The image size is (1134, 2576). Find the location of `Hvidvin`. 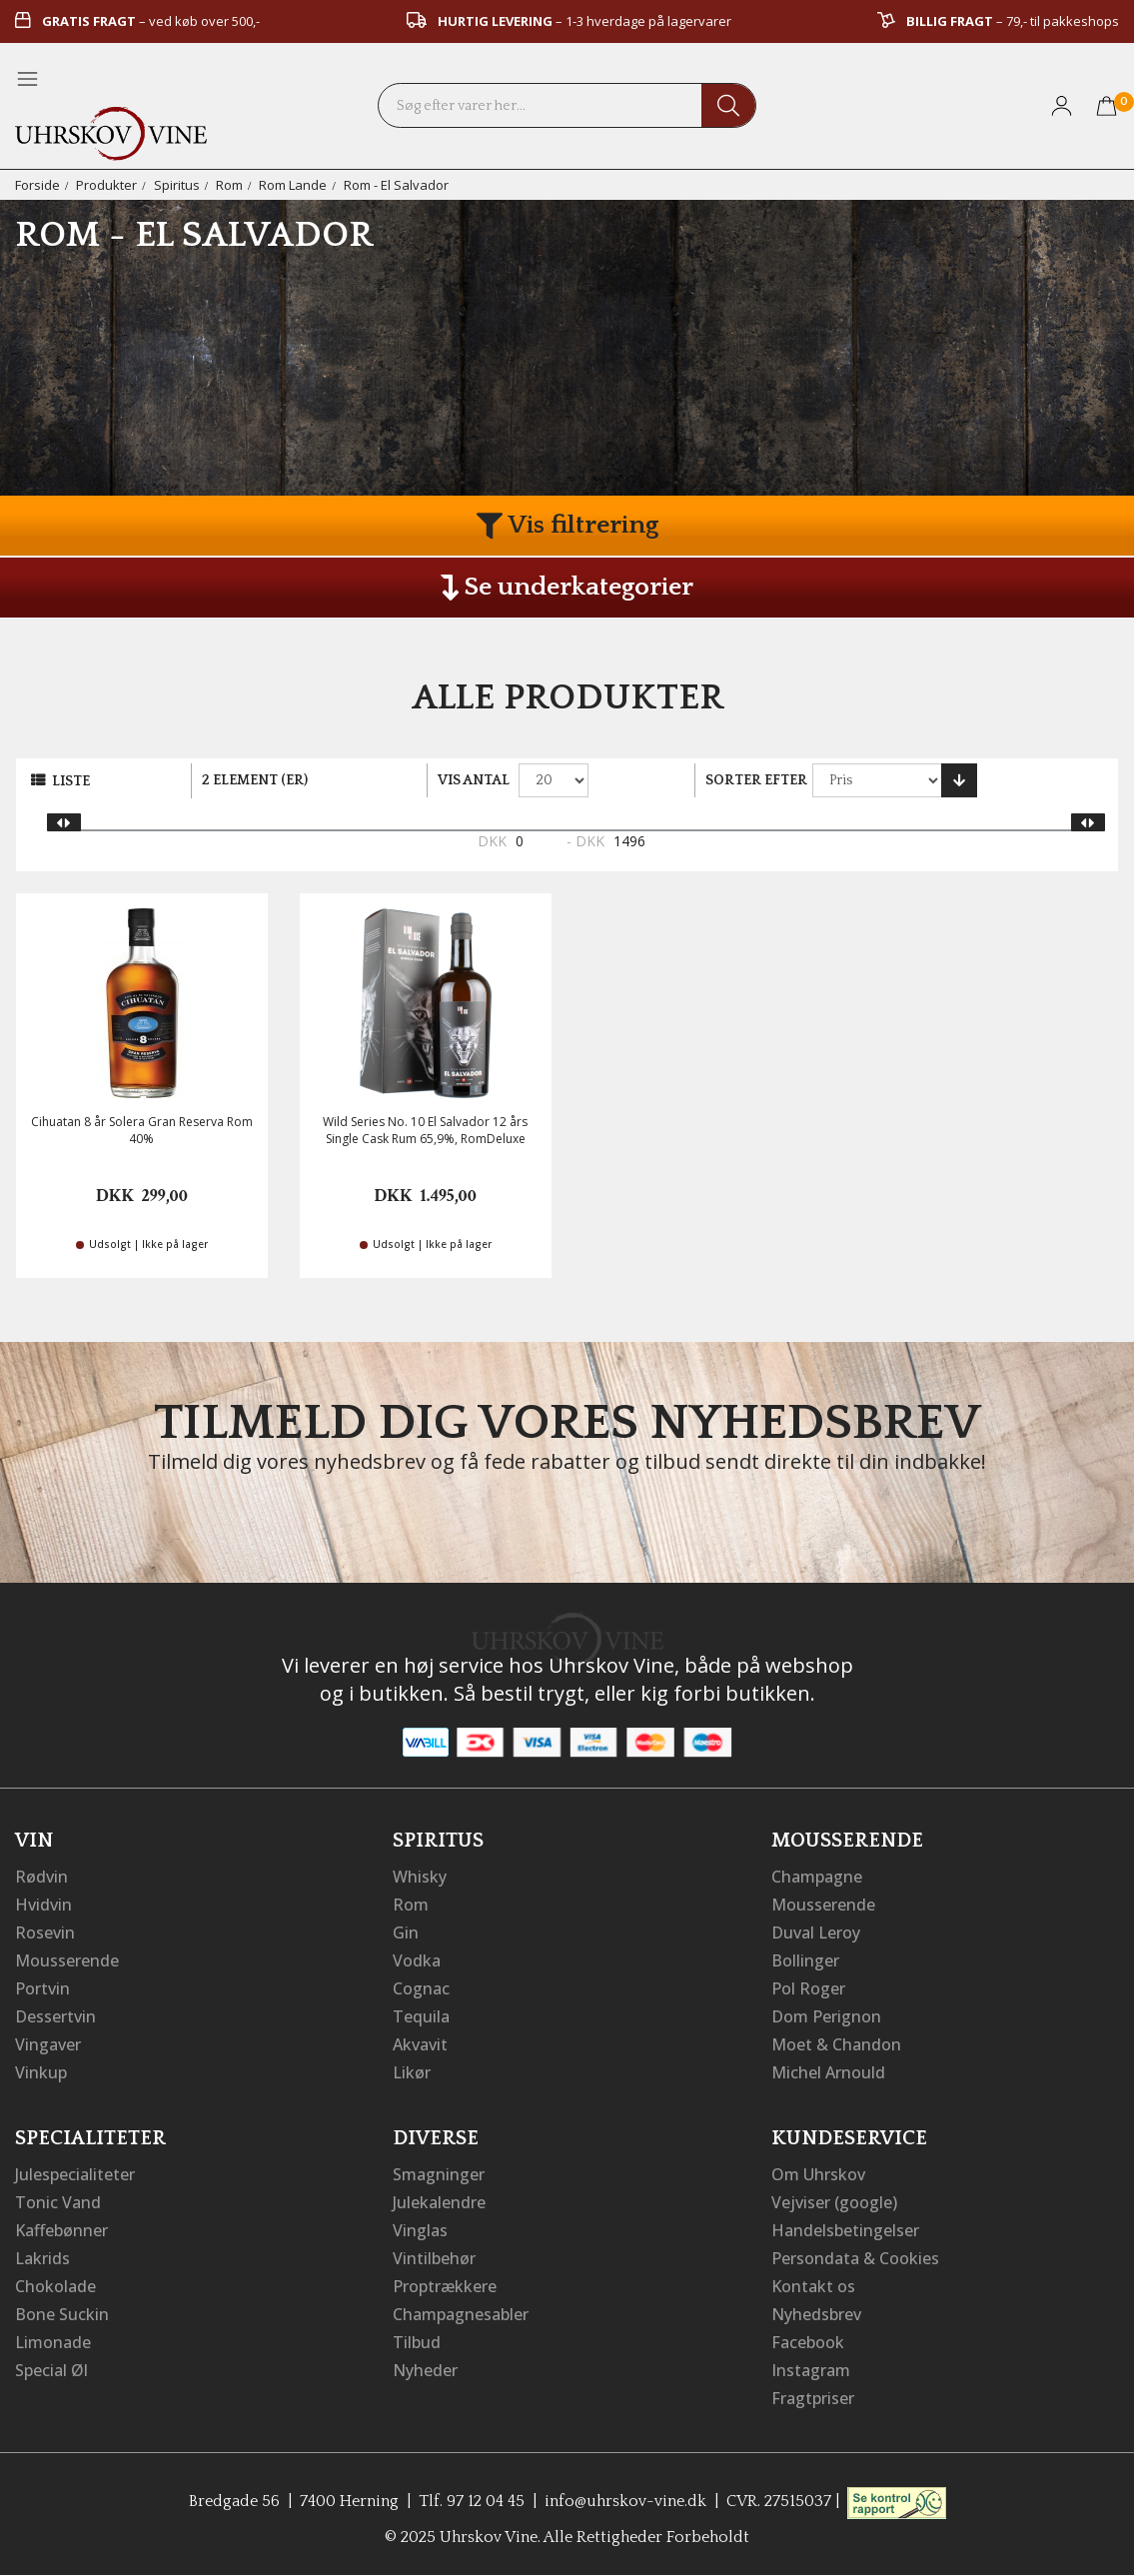

Hvidvin is located at coordinates (43, 1905).